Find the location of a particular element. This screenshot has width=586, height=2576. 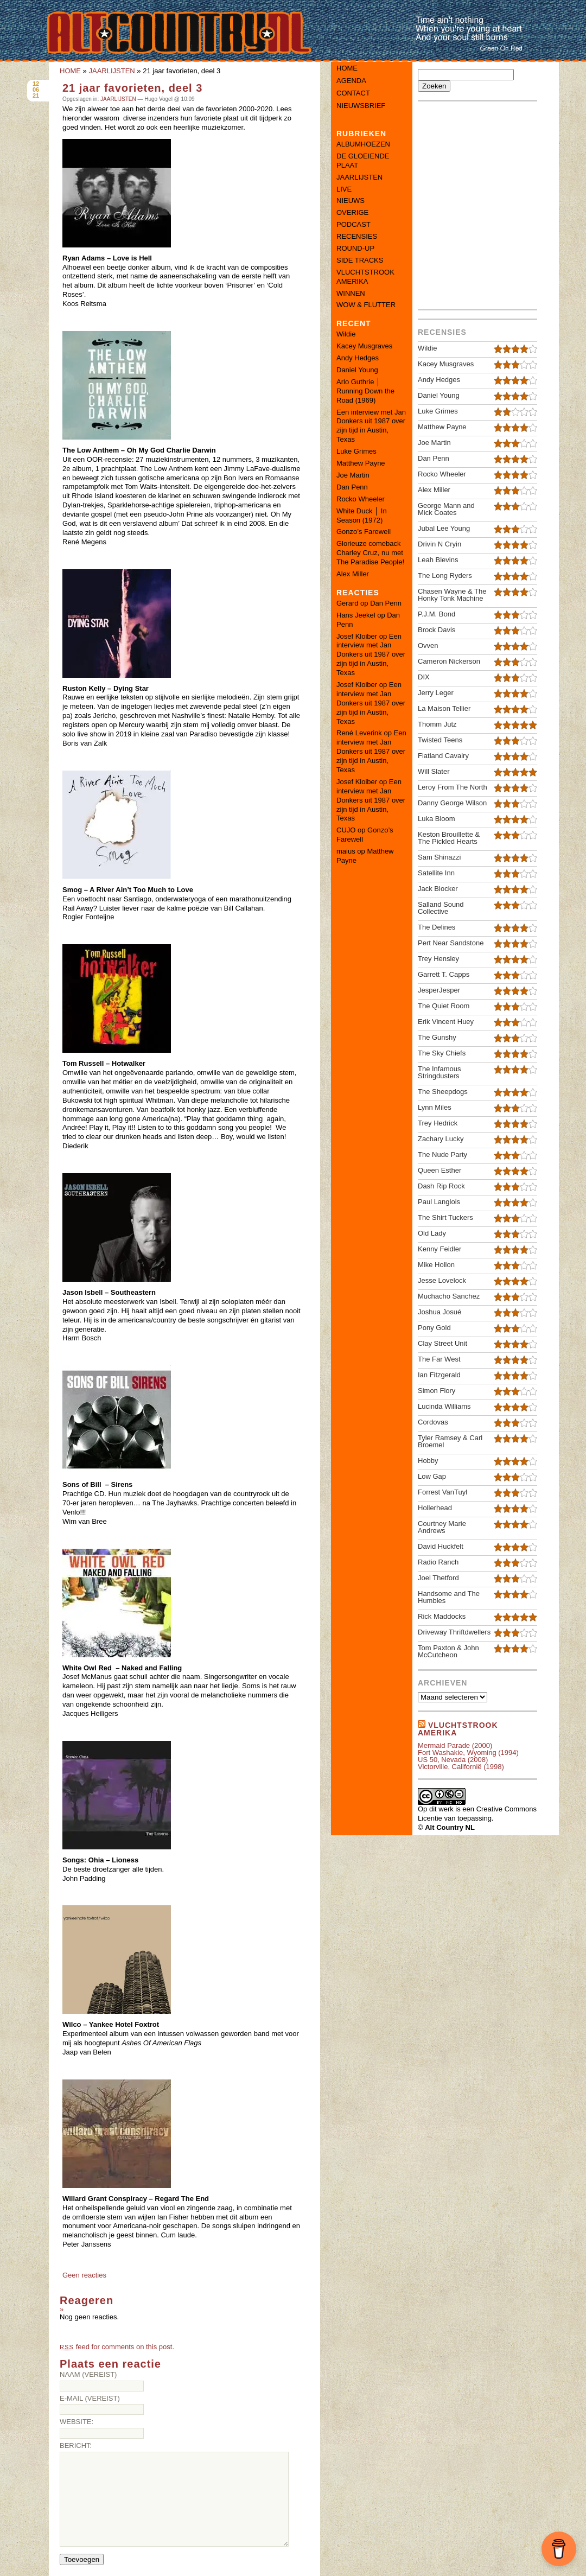

LIVE is located at coordinates (344, 189).